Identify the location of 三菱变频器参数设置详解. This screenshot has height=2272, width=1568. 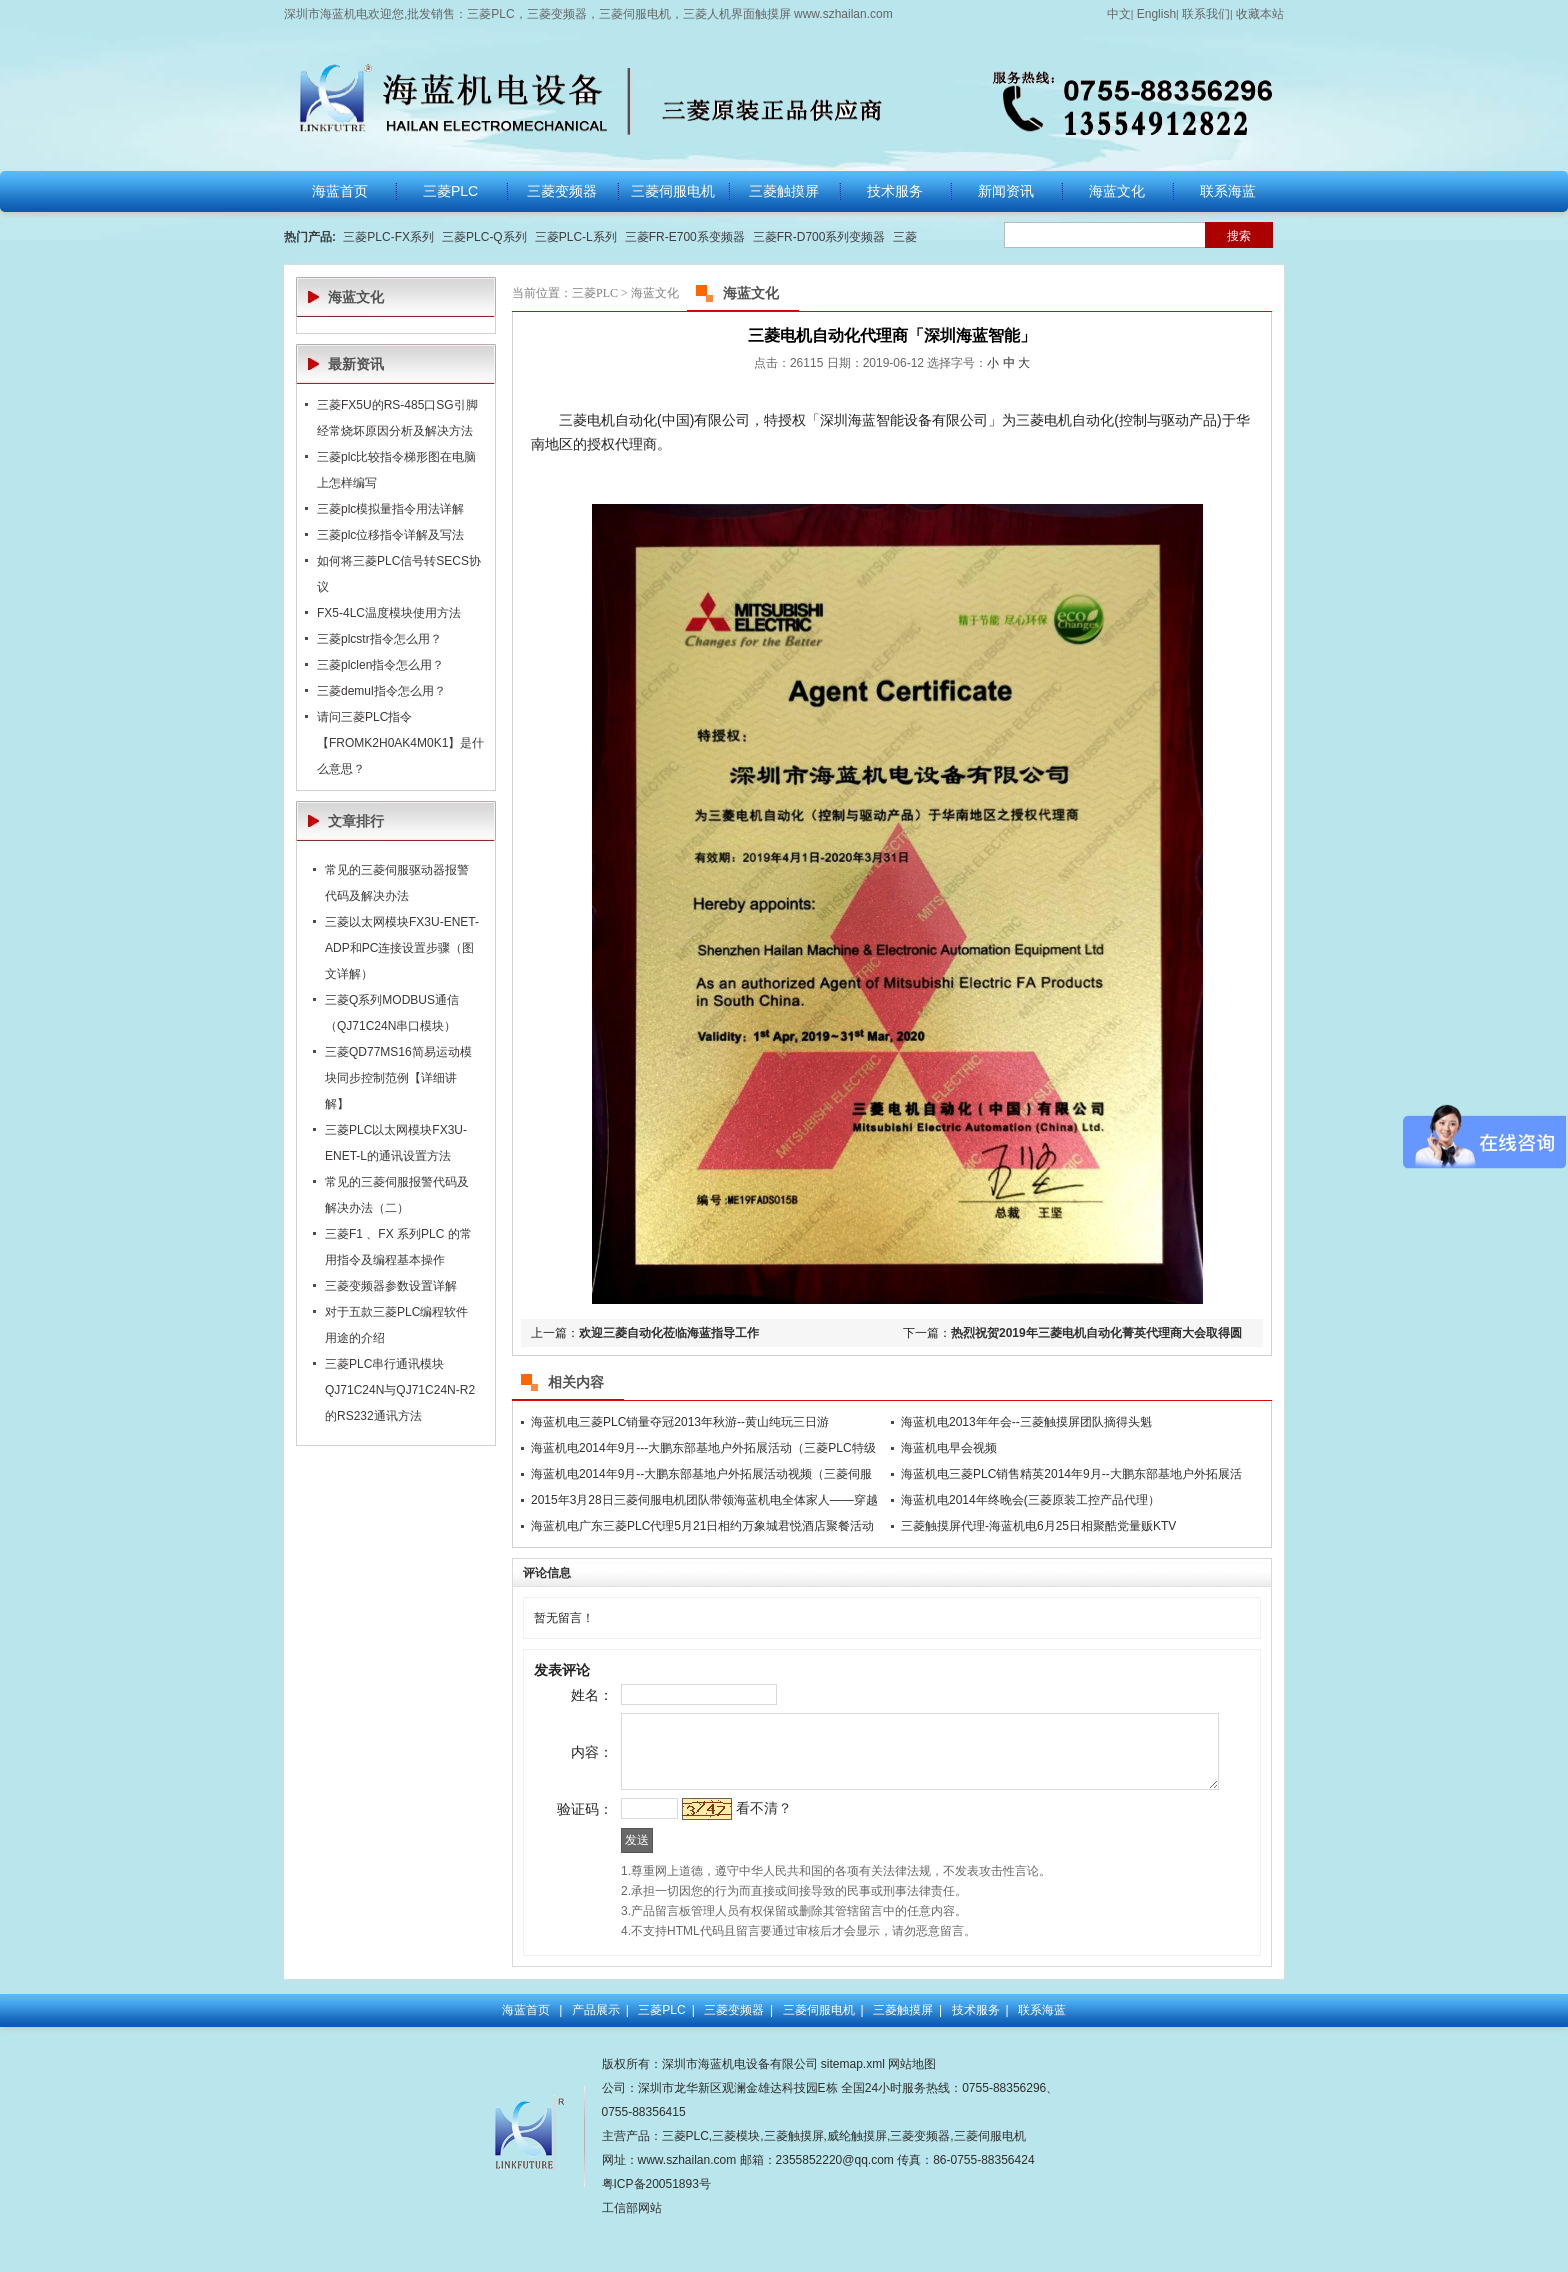
(391, 1286).